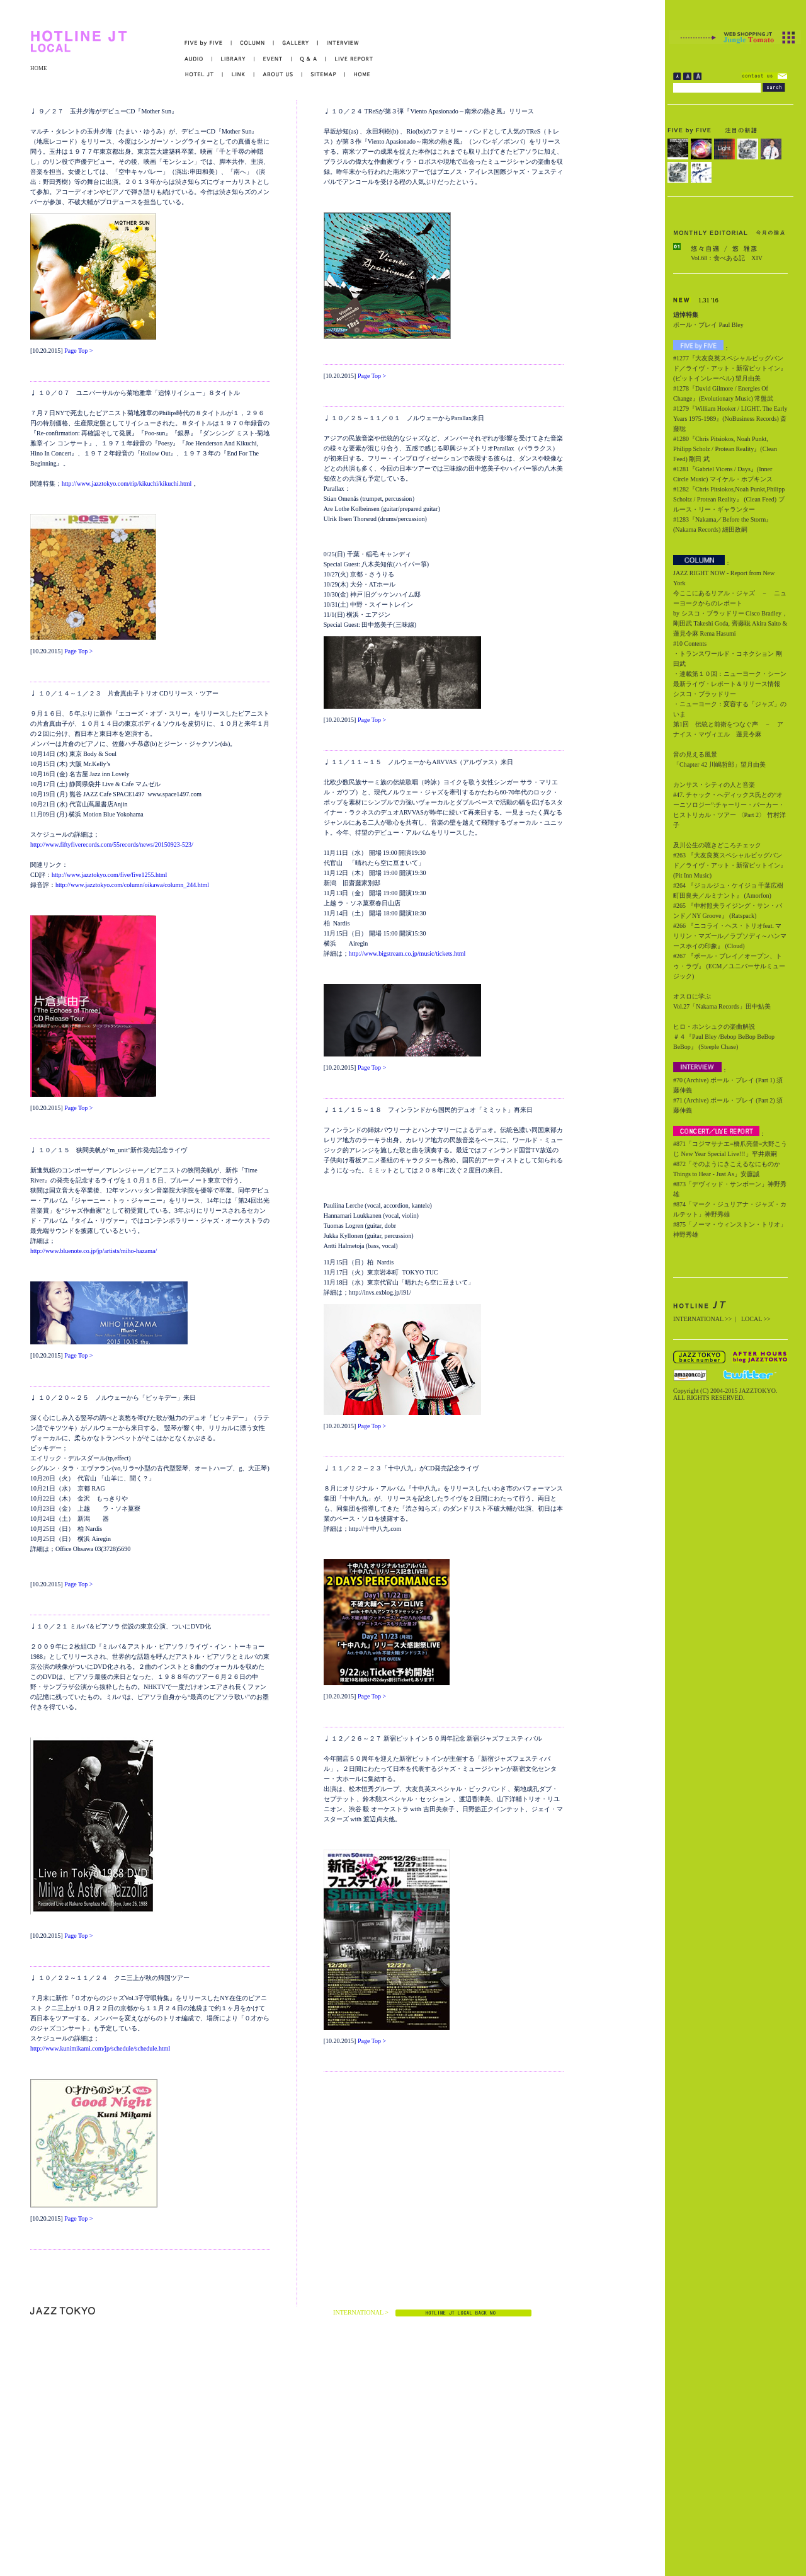  I want to click on LINK, so click(238, 74).